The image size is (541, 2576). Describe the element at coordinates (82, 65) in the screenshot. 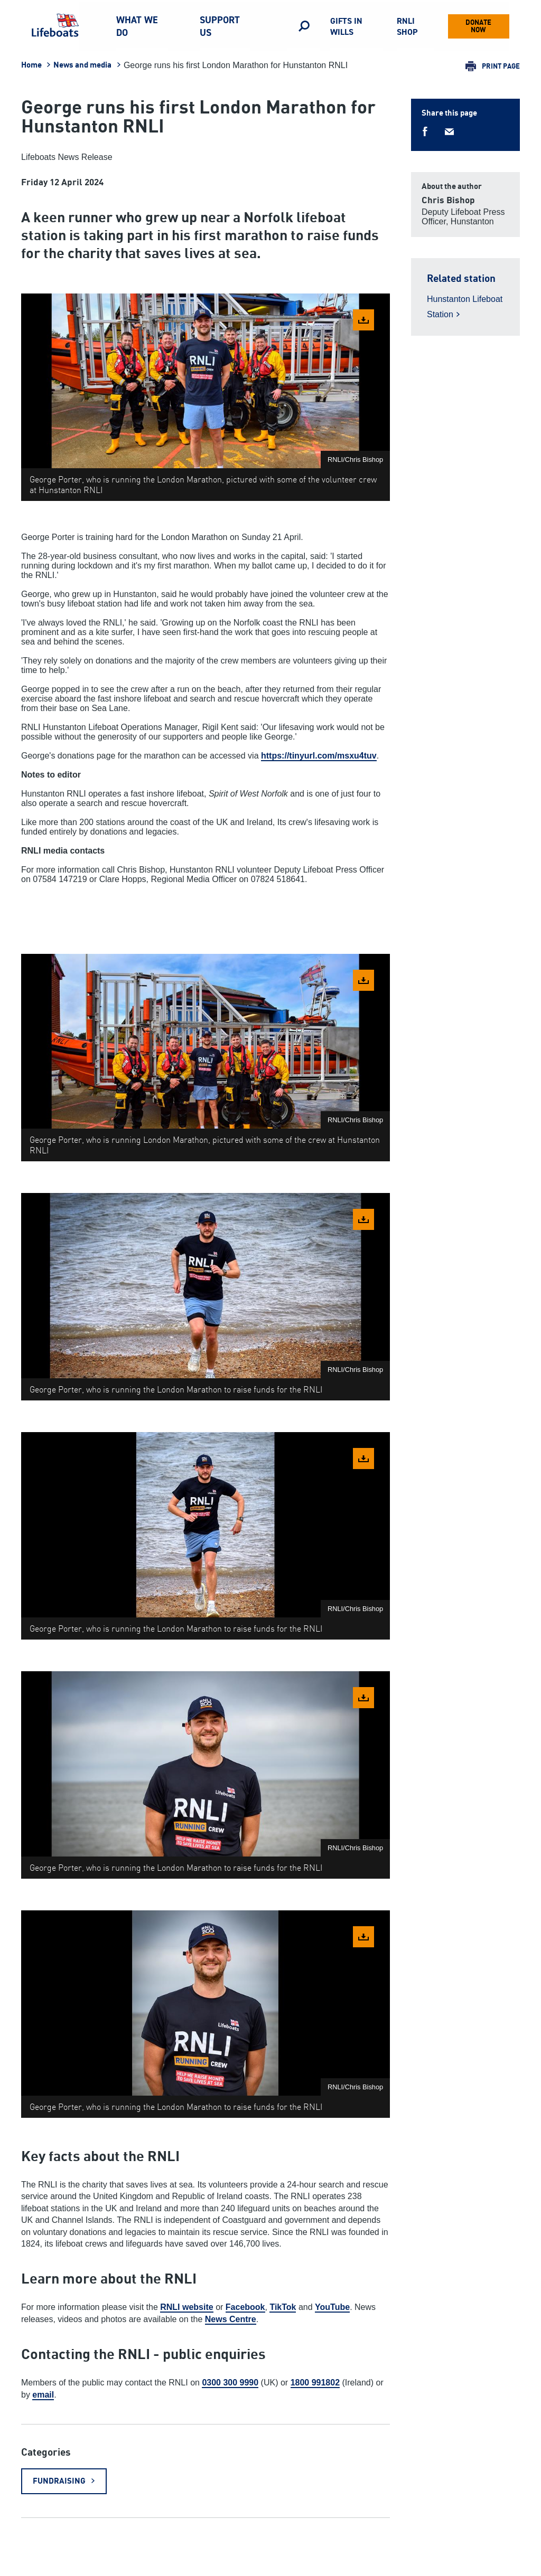

I see `News and media` at that location.